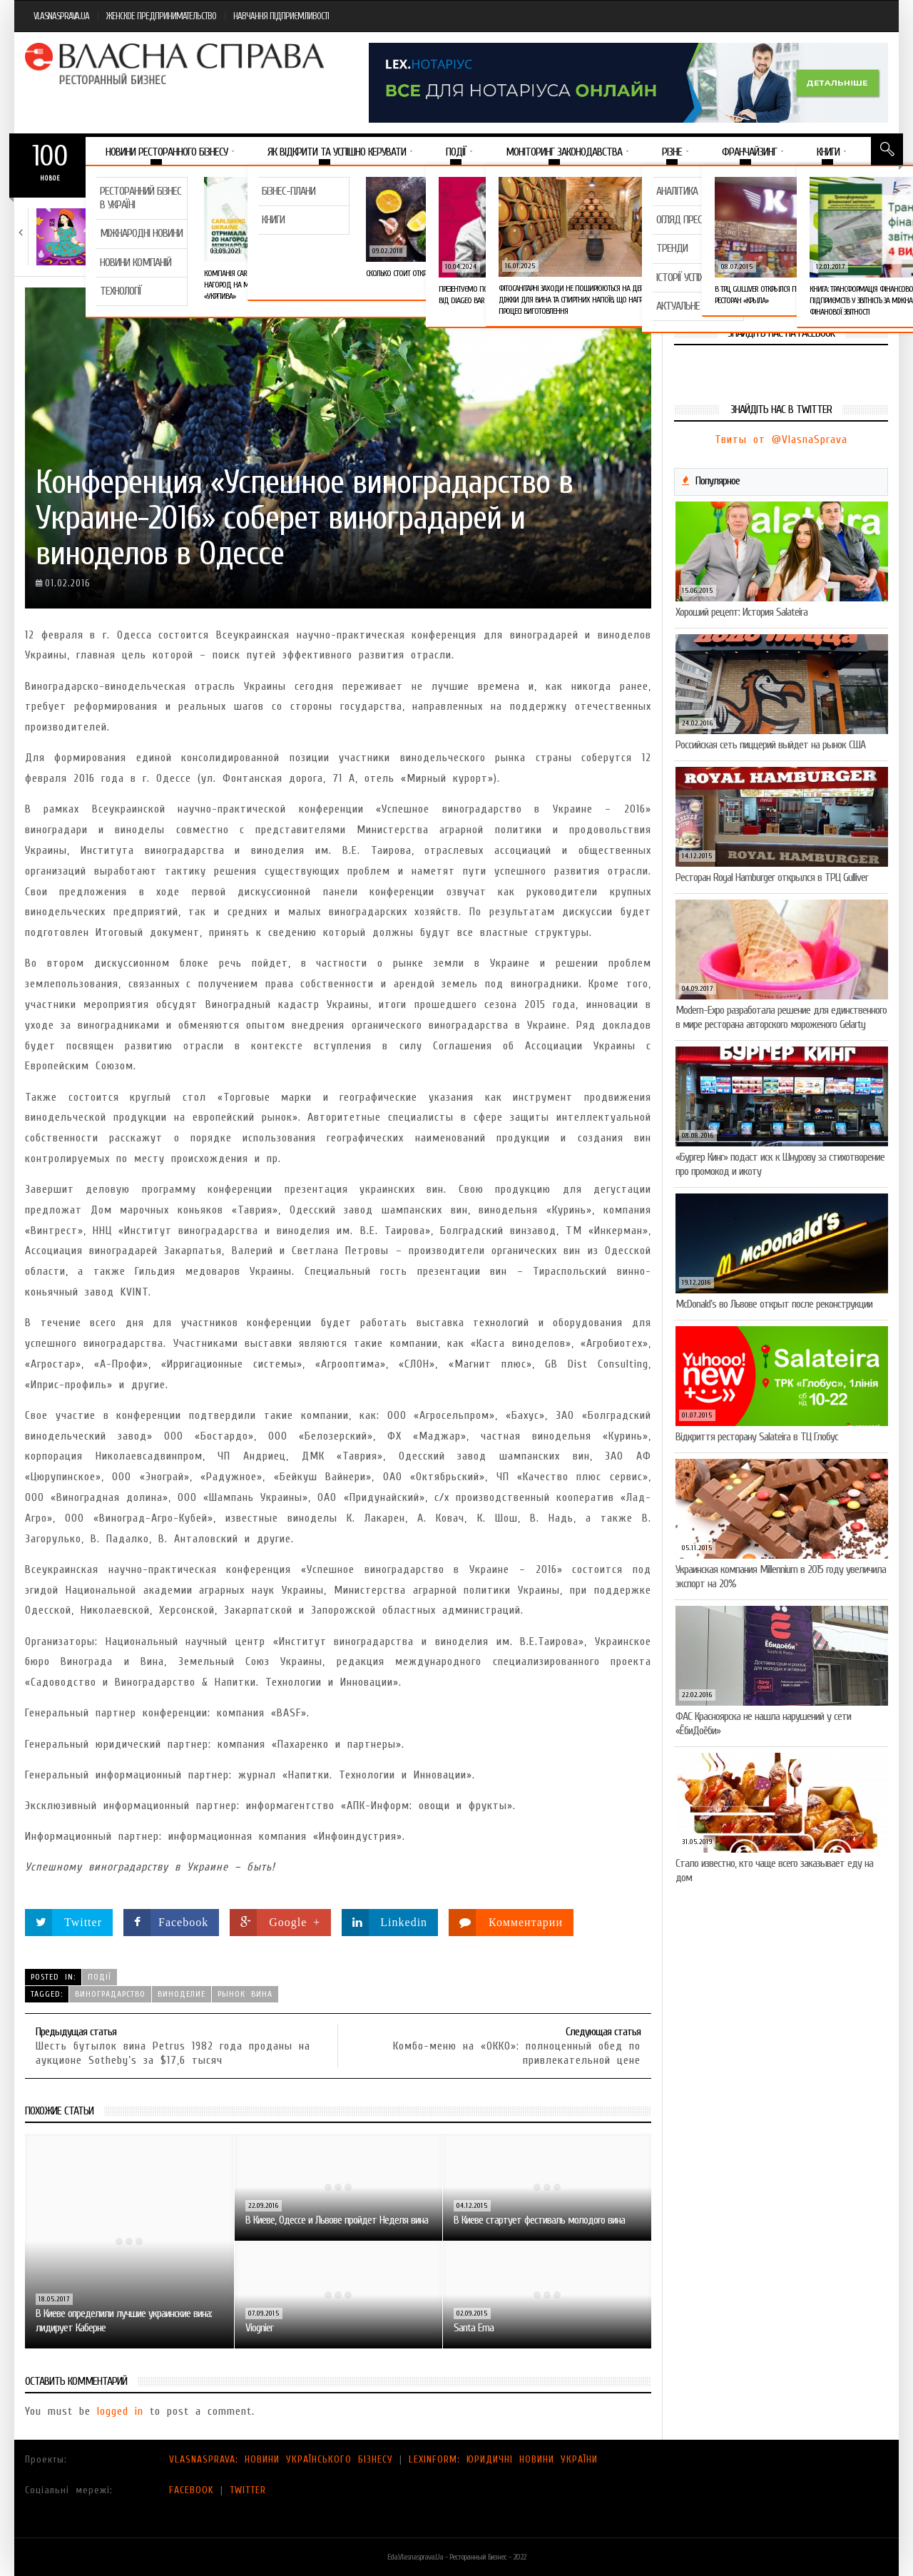  I want to click on VARUS представив новинку власної ТМ Varto —…, so click(482, 231).